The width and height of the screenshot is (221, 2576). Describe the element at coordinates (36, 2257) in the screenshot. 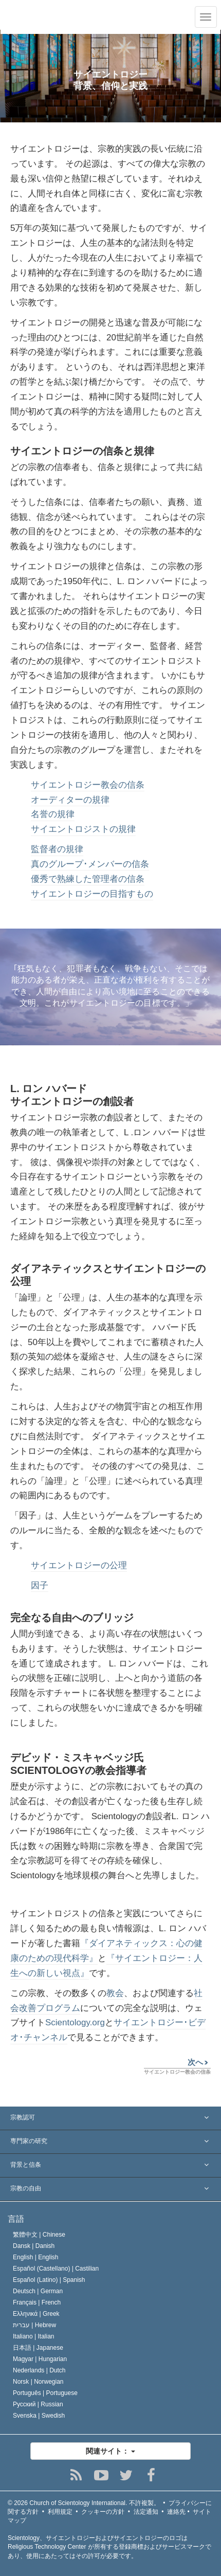

I see `English |` at that location.